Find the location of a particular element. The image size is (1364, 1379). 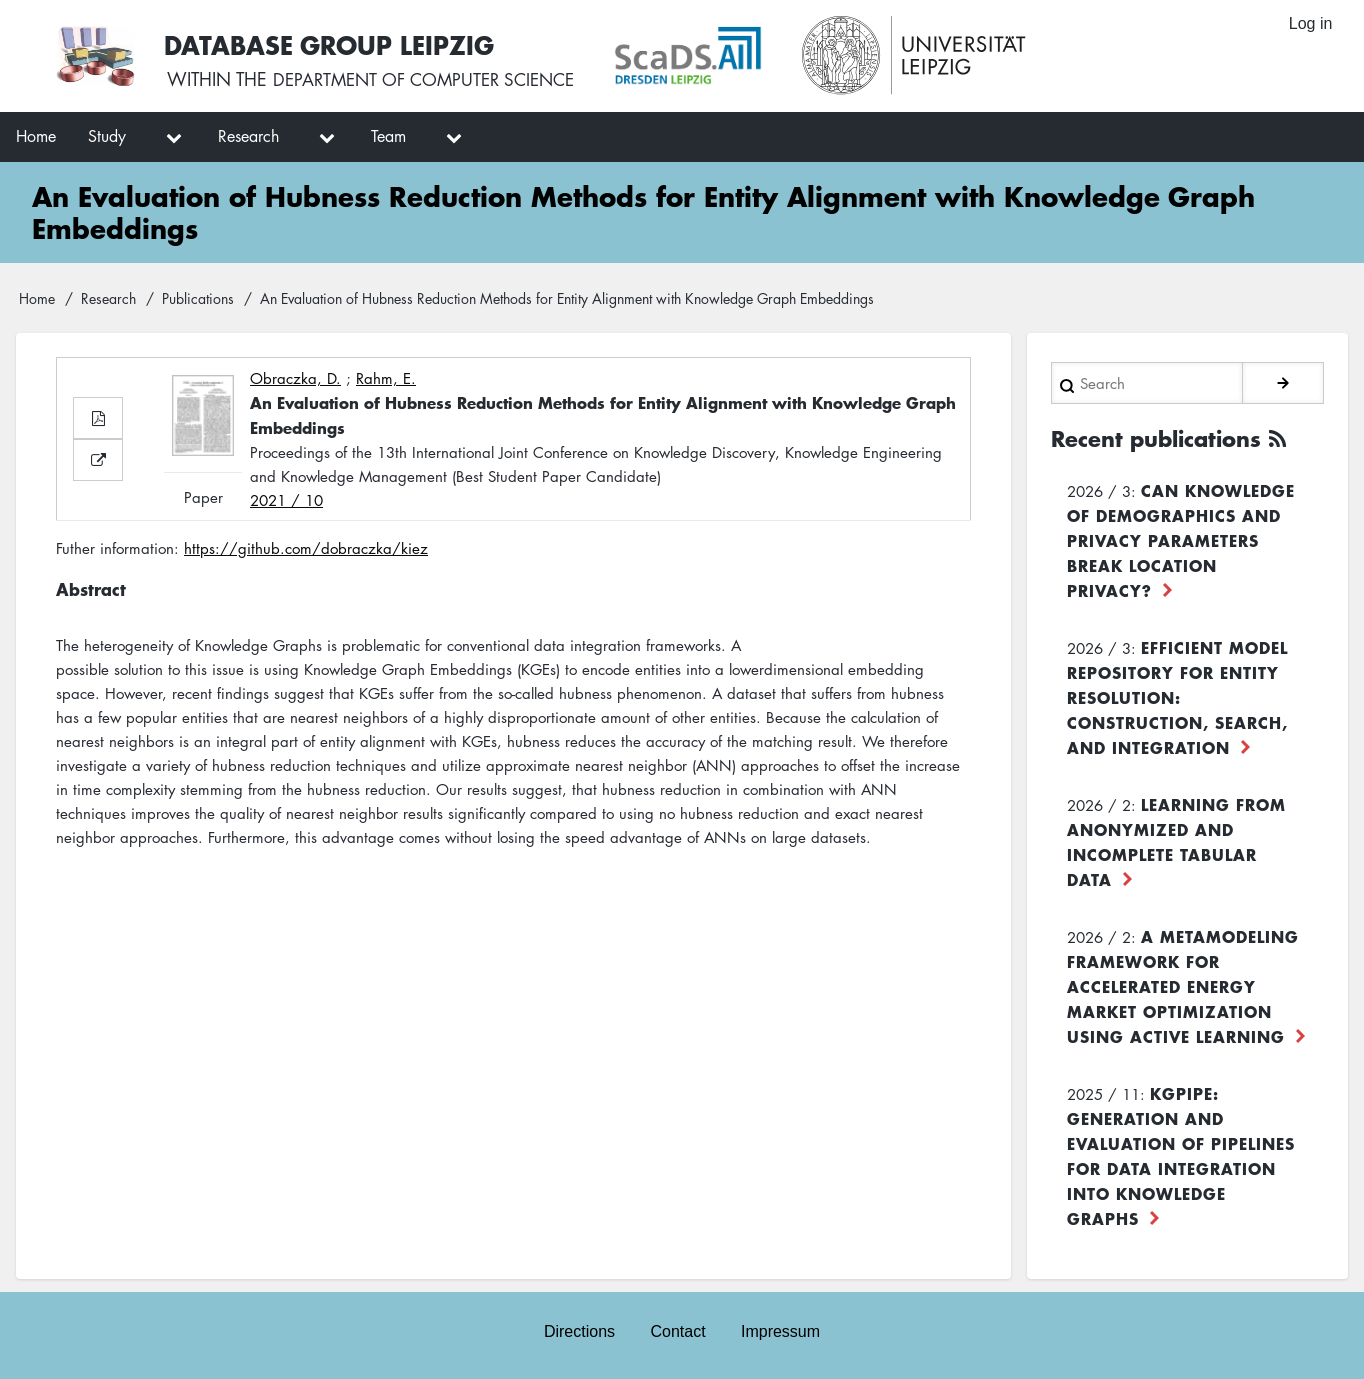

Impressum [menuitem] is located at coordinates (781, 1330).